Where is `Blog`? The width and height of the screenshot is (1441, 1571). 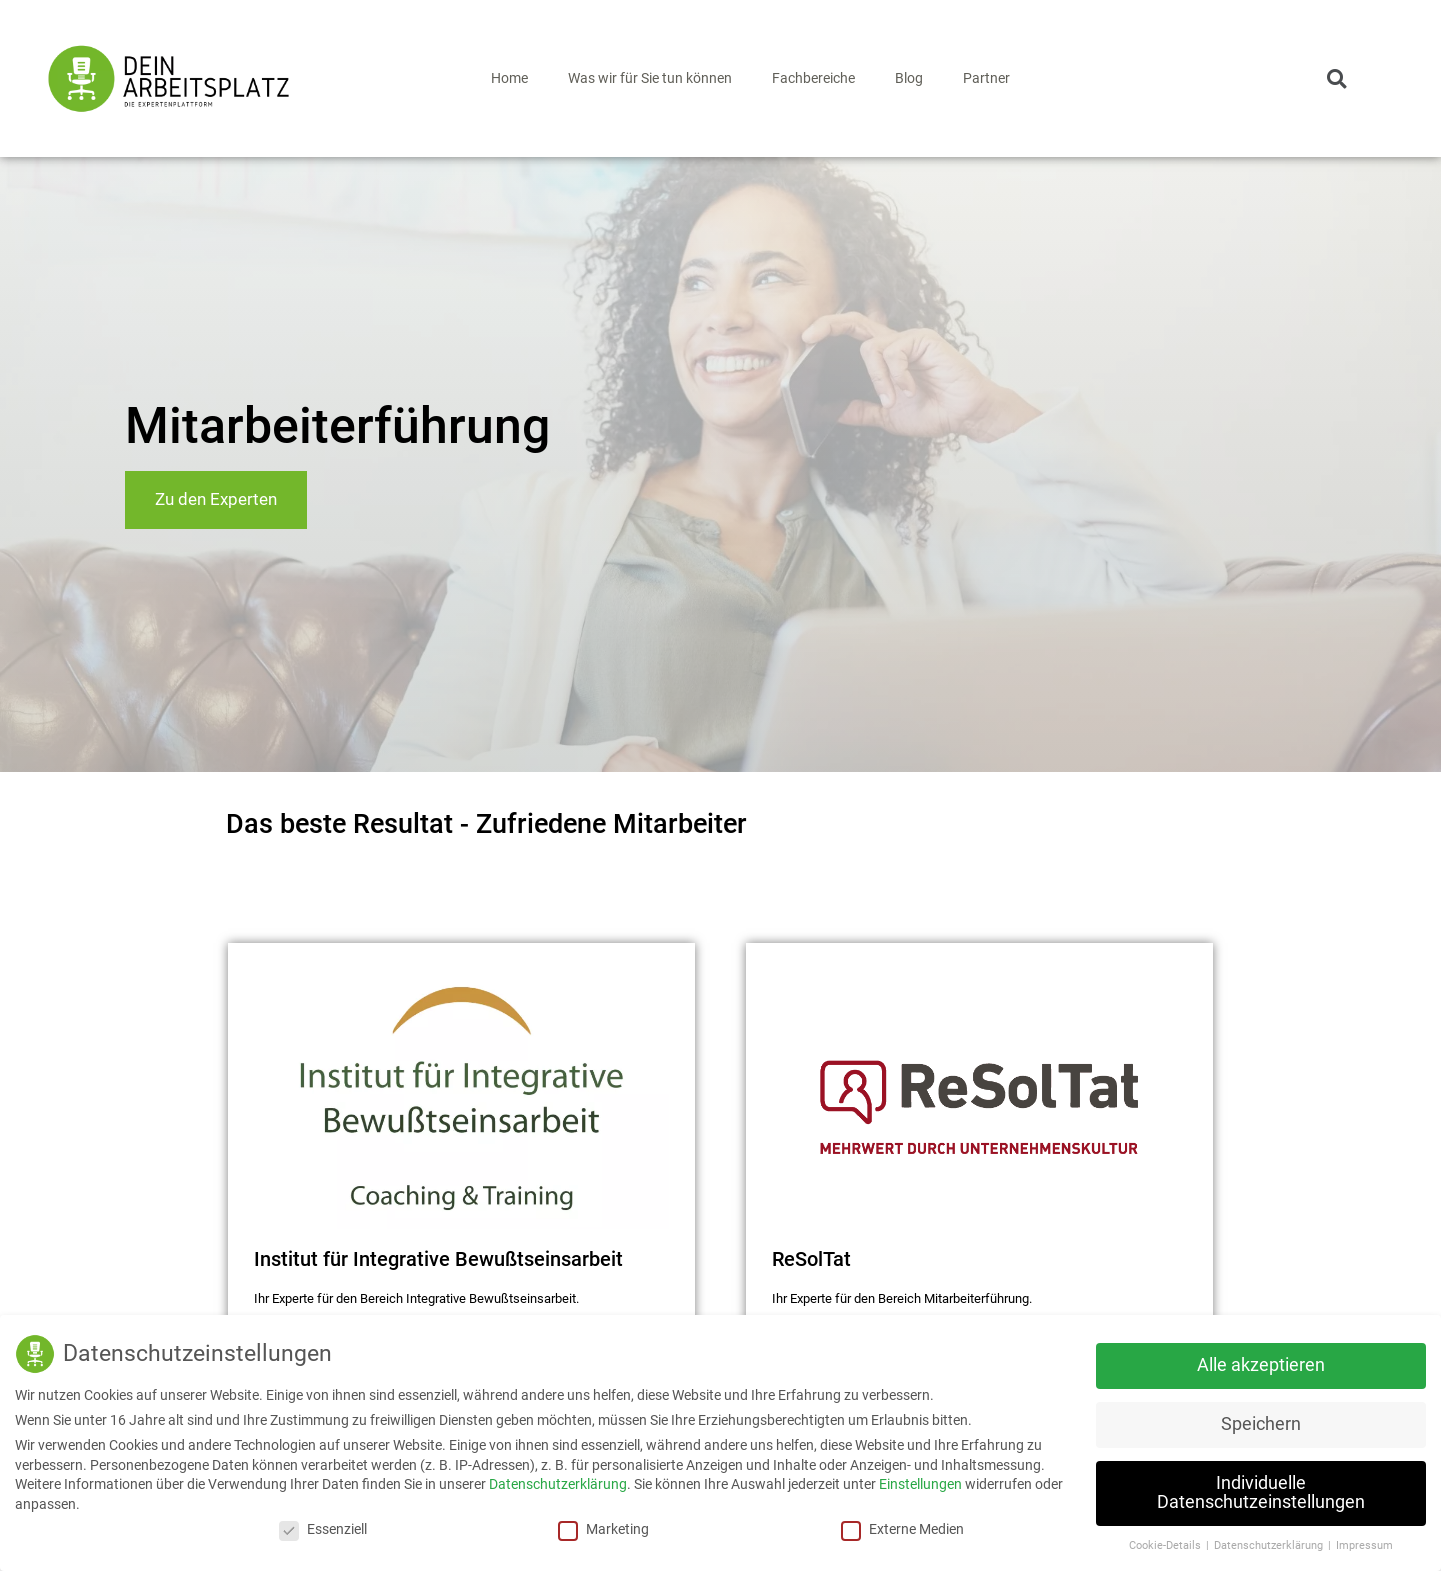 Blog is located at coordinates (909, 78).